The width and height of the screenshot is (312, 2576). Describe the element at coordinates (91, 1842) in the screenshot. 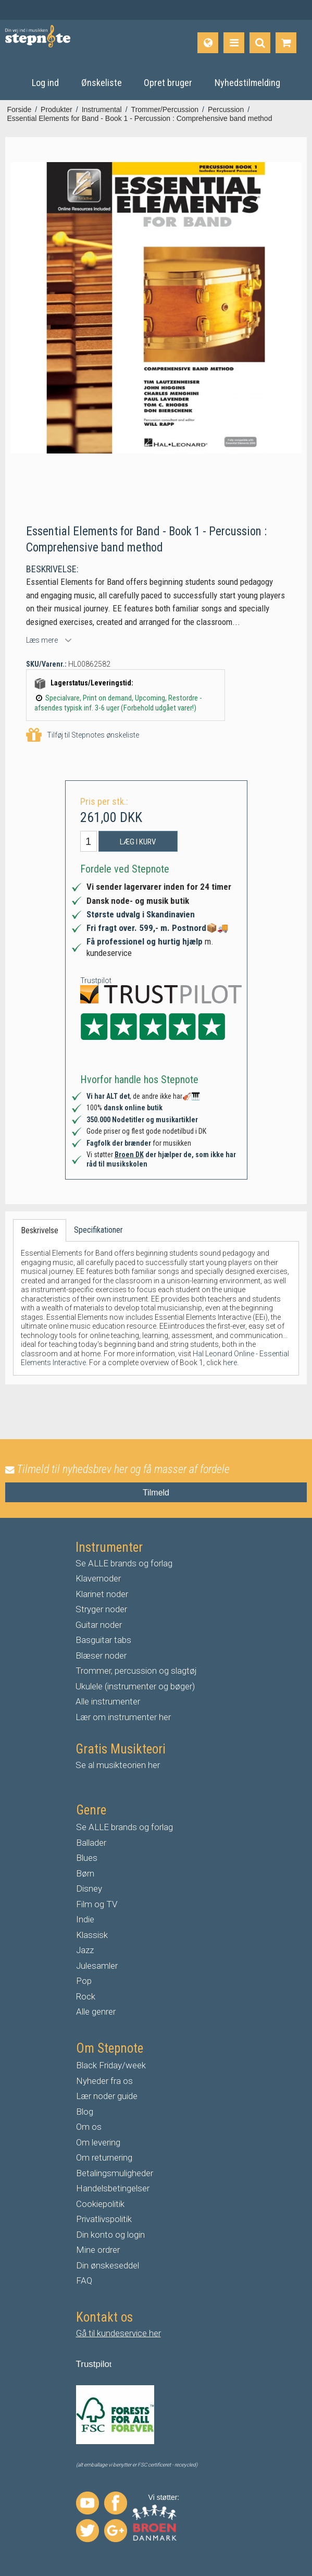

I see `Ballader` at that location.